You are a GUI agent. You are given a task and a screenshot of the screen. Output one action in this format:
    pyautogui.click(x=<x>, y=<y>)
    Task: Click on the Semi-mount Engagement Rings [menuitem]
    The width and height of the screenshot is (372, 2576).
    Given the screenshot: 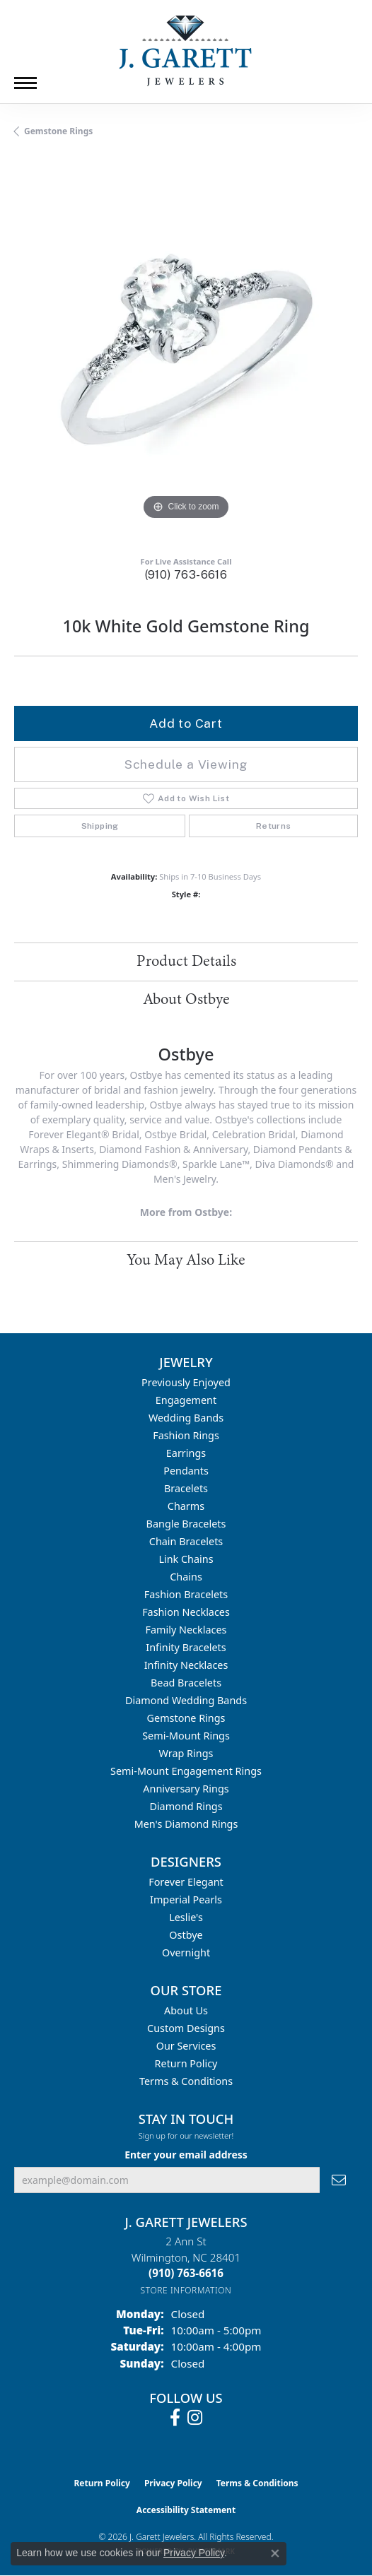 What is the action you would take?
    pyautogui.click(x=186, y=1771)
    